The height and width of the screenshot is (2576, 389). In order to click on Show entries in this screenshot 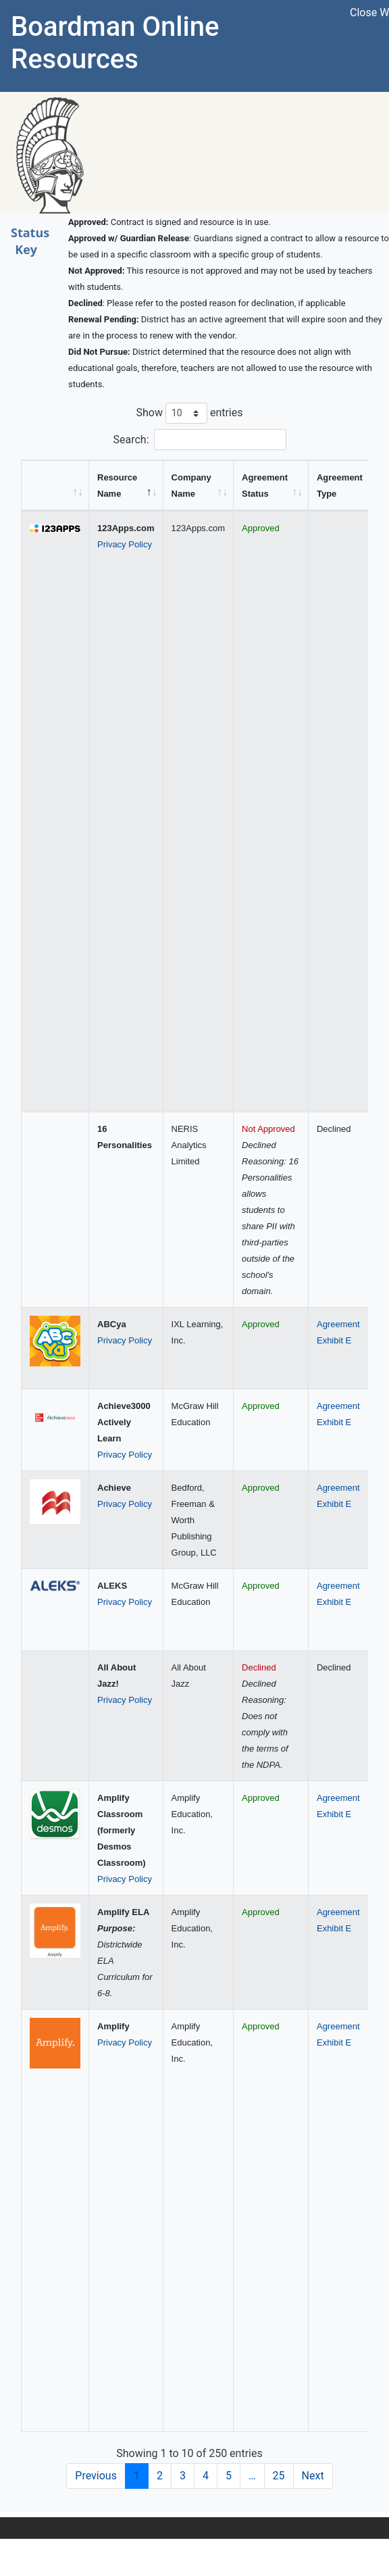, I will do `click(189, 413)`.